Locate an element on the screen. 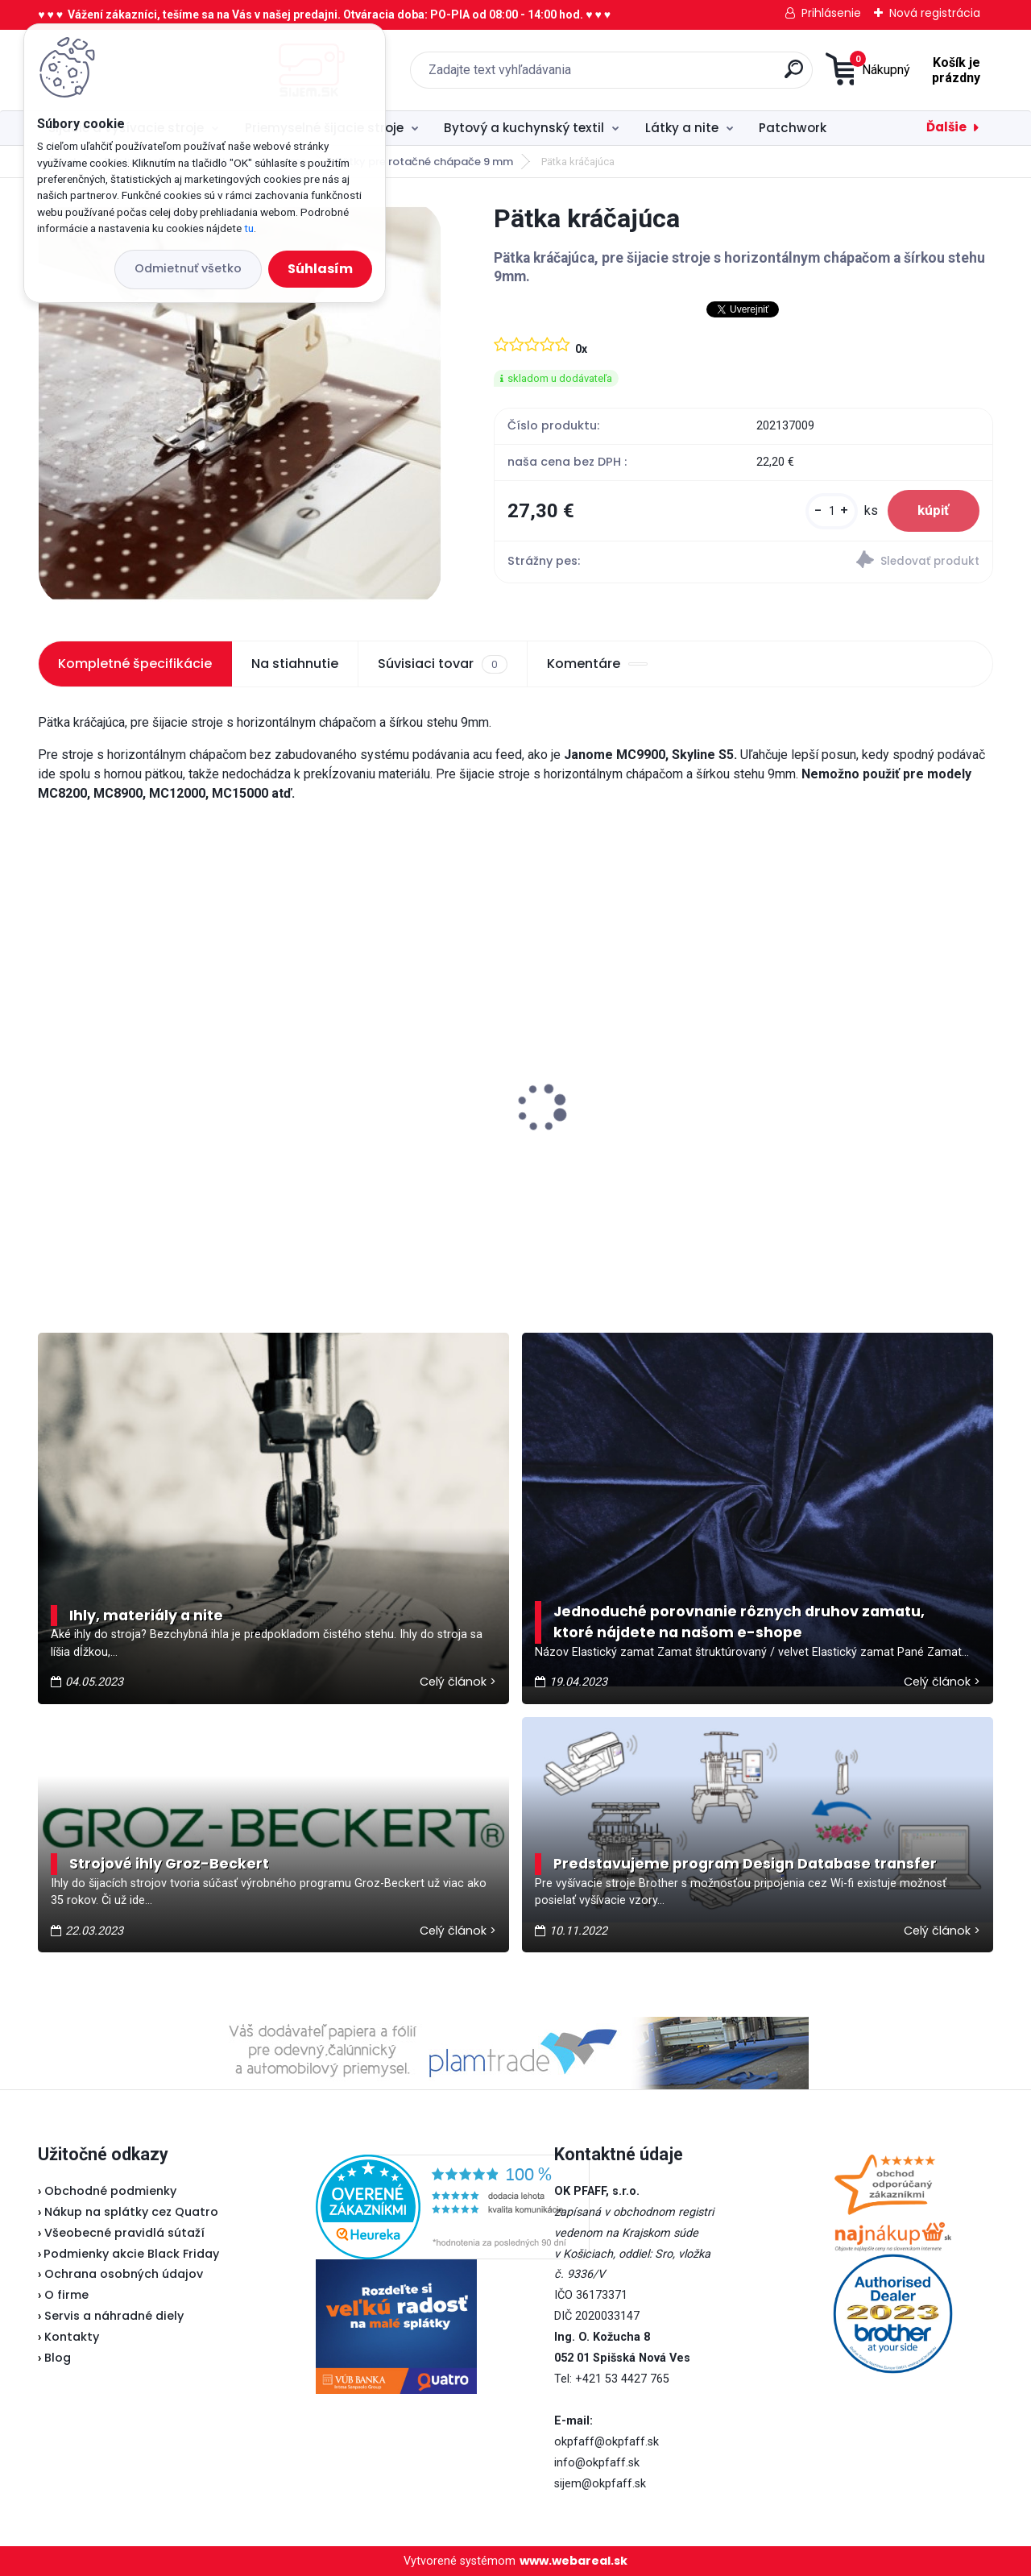  [kusy] is located at coordinates (827, 513).